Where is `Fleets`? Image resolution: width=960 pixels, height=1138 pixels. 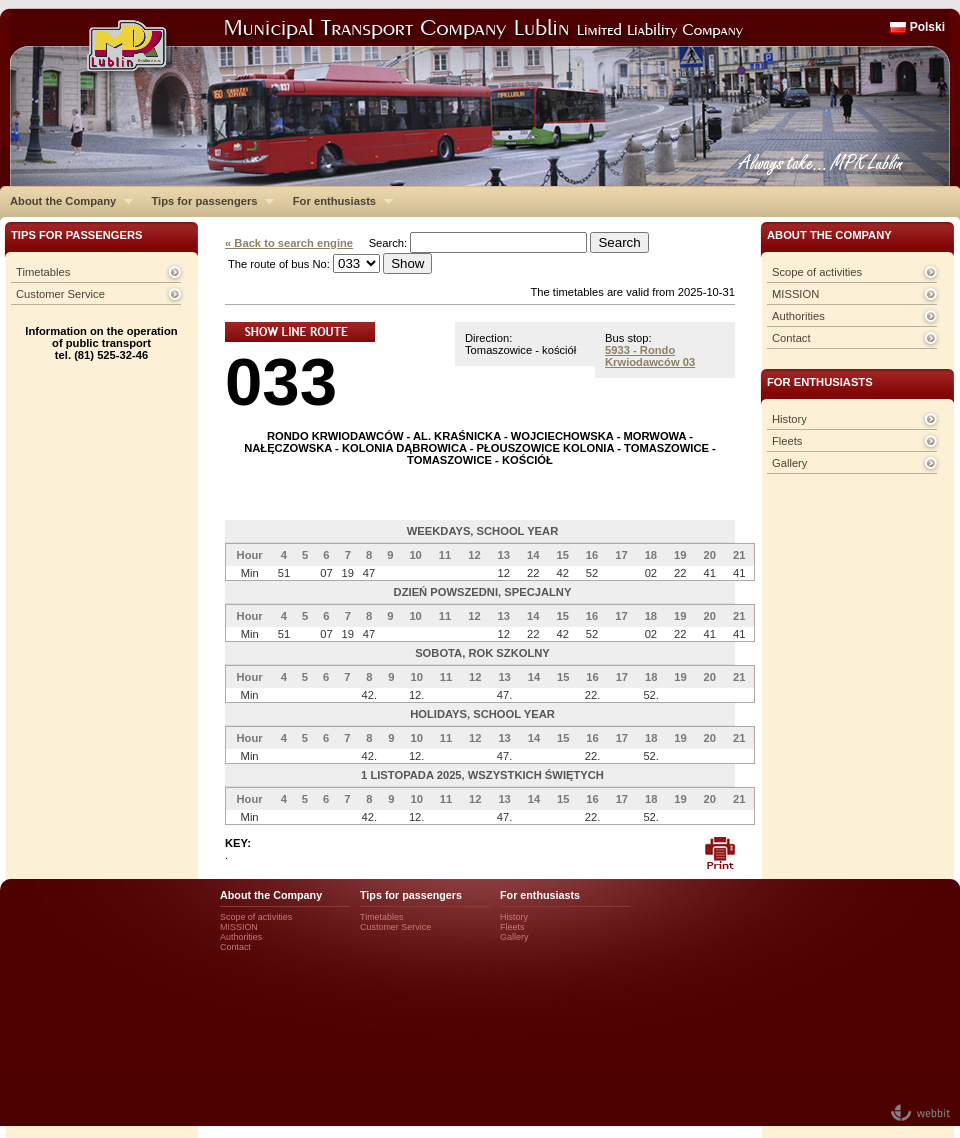
Fleets is located at coordinates (787, 441).